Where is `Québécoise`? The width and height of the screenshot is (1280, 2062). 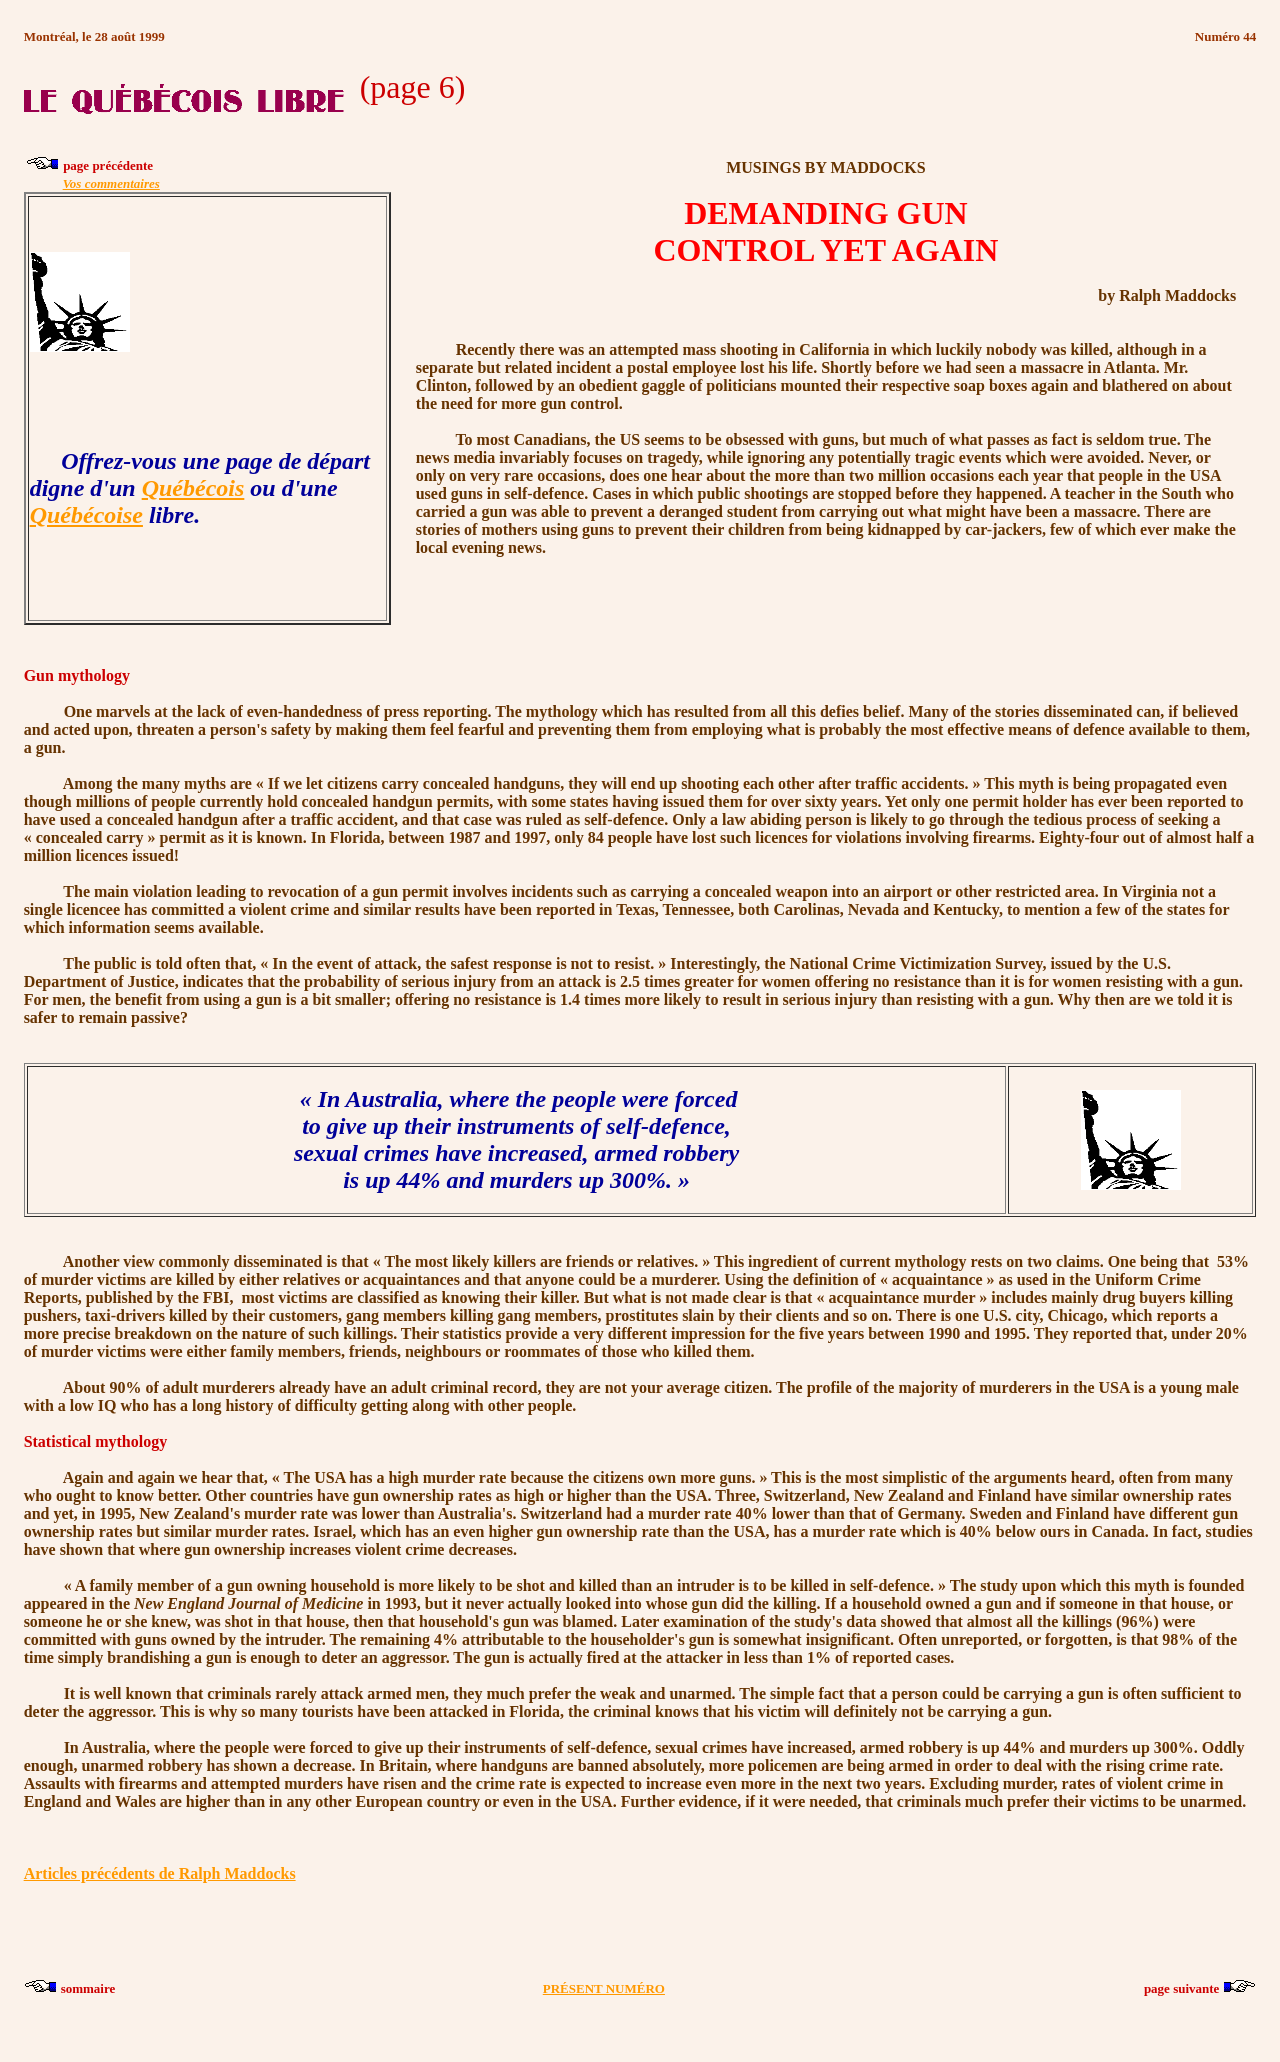
Québécoise is located at coordinates (86, 515).